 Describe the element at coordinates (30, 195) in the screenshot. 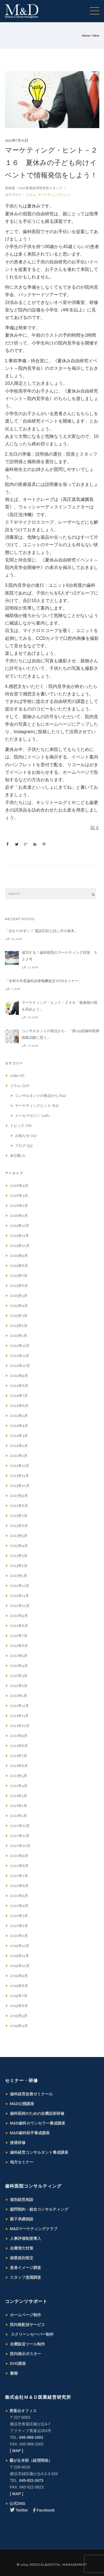

I see `コラム` at that location.